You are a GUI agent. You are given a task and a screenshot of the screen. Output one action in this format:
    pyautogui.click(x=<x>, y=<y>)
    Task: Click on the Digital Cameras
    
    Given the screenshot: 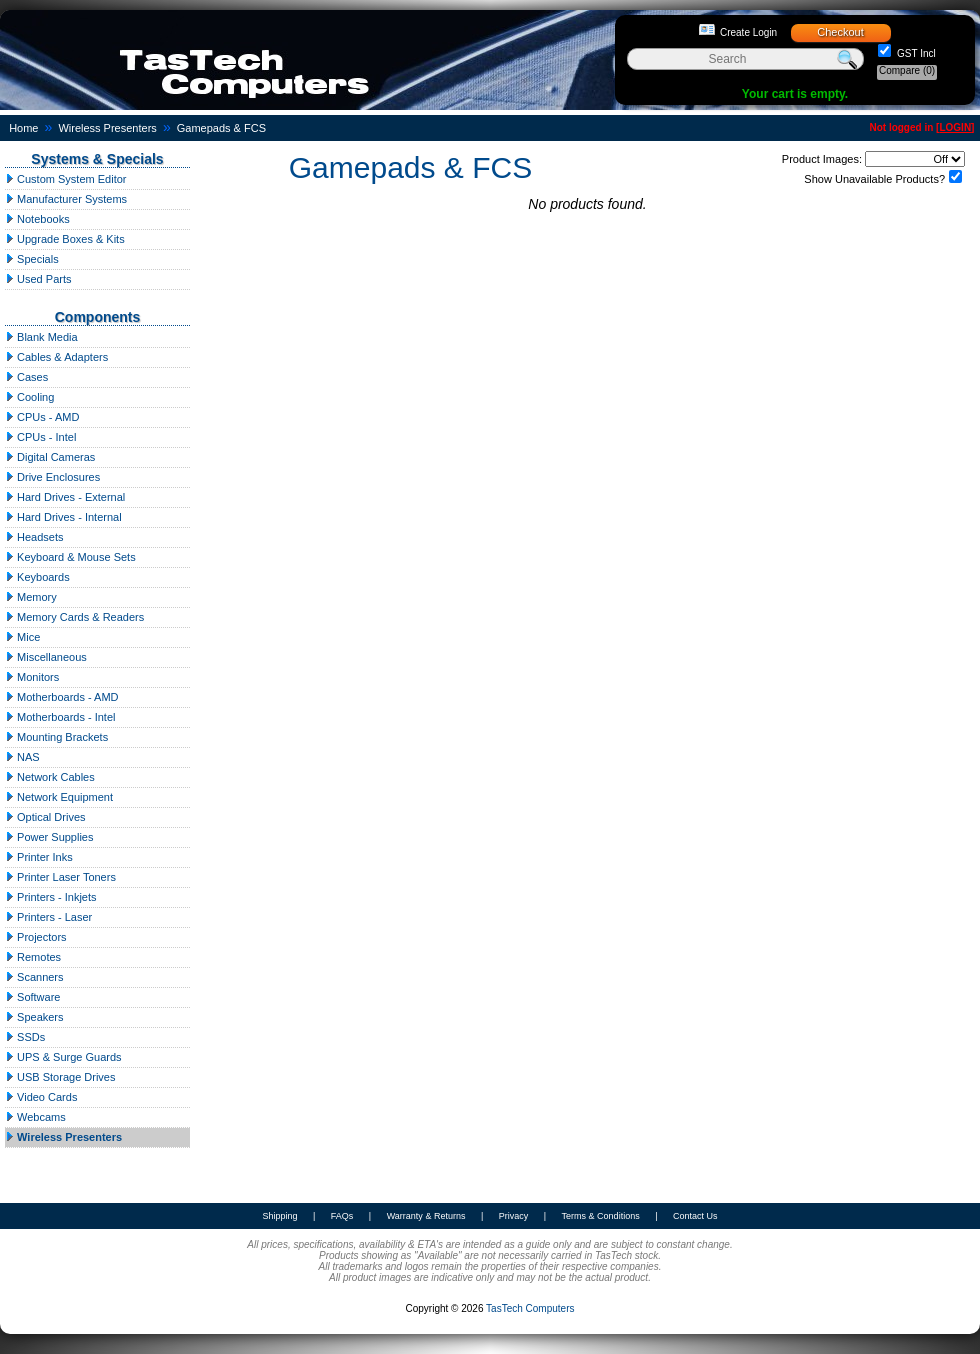 What is the action you would take?
    pyautogui.click(x=50, y=457)
    